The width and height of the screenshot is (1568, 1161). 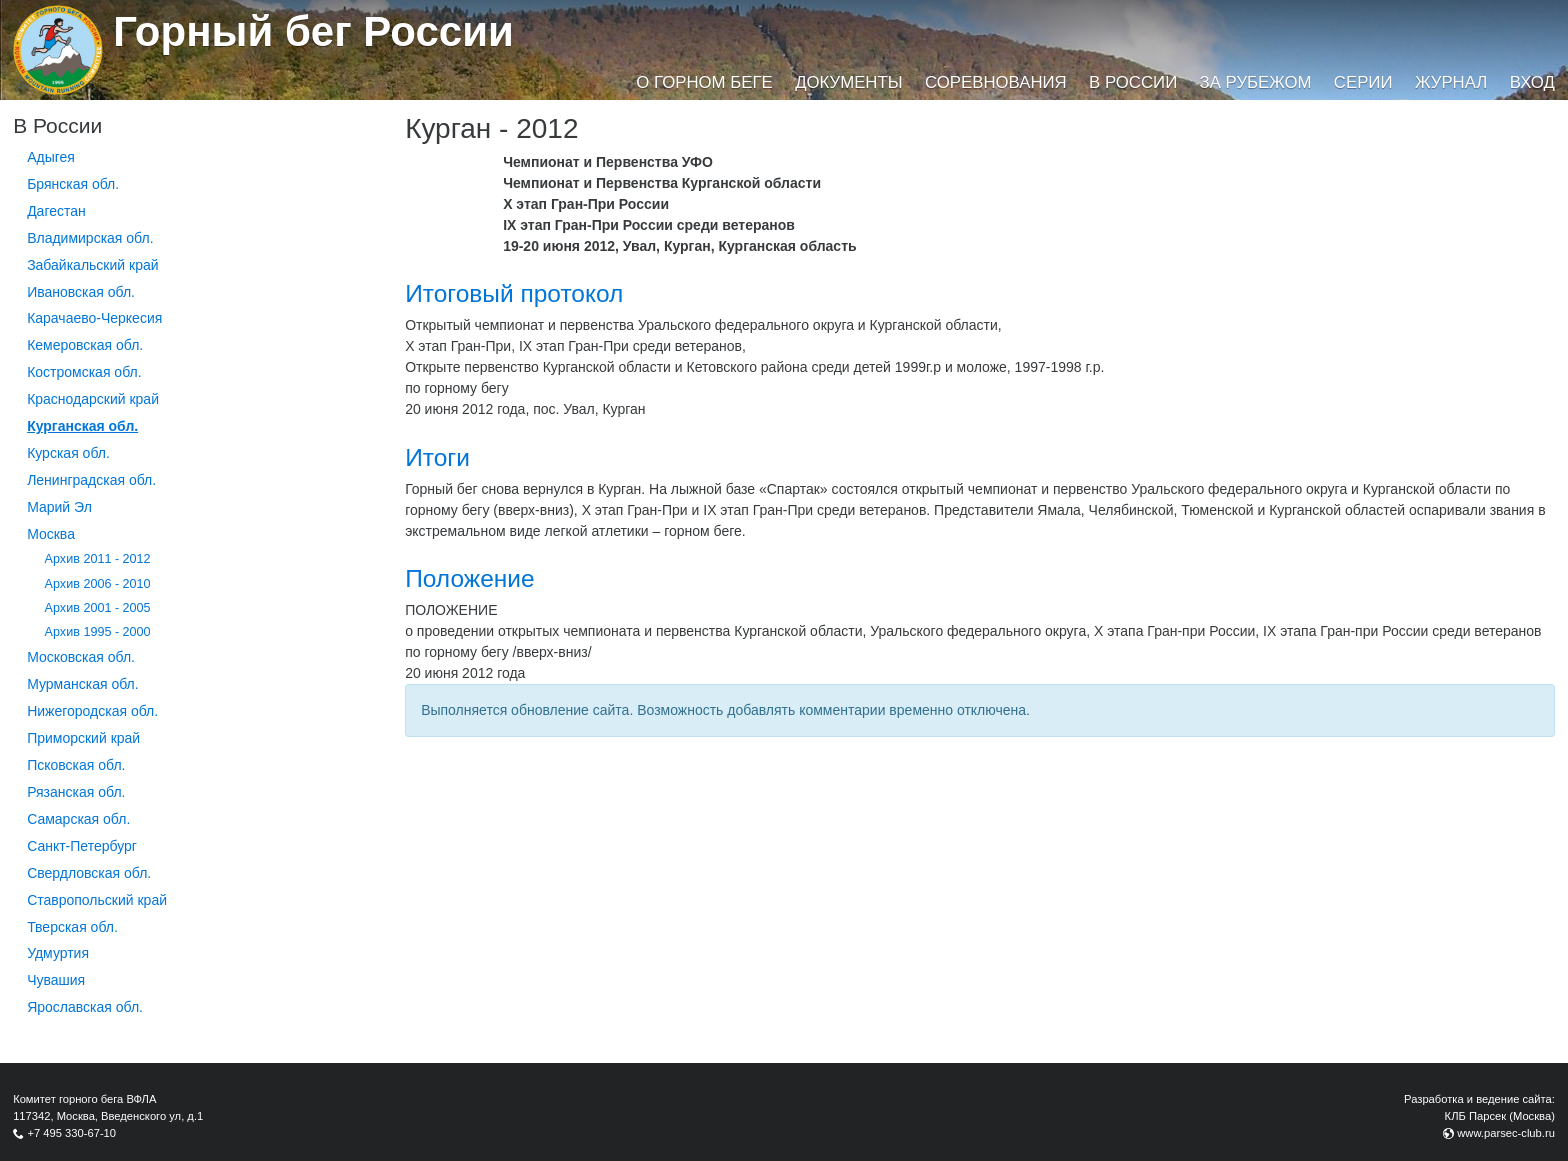 What do you see at coordinates (71, 1133) in the screenshot?
I see `+7 495 330-67-10` at bounding box center [71, 1133].